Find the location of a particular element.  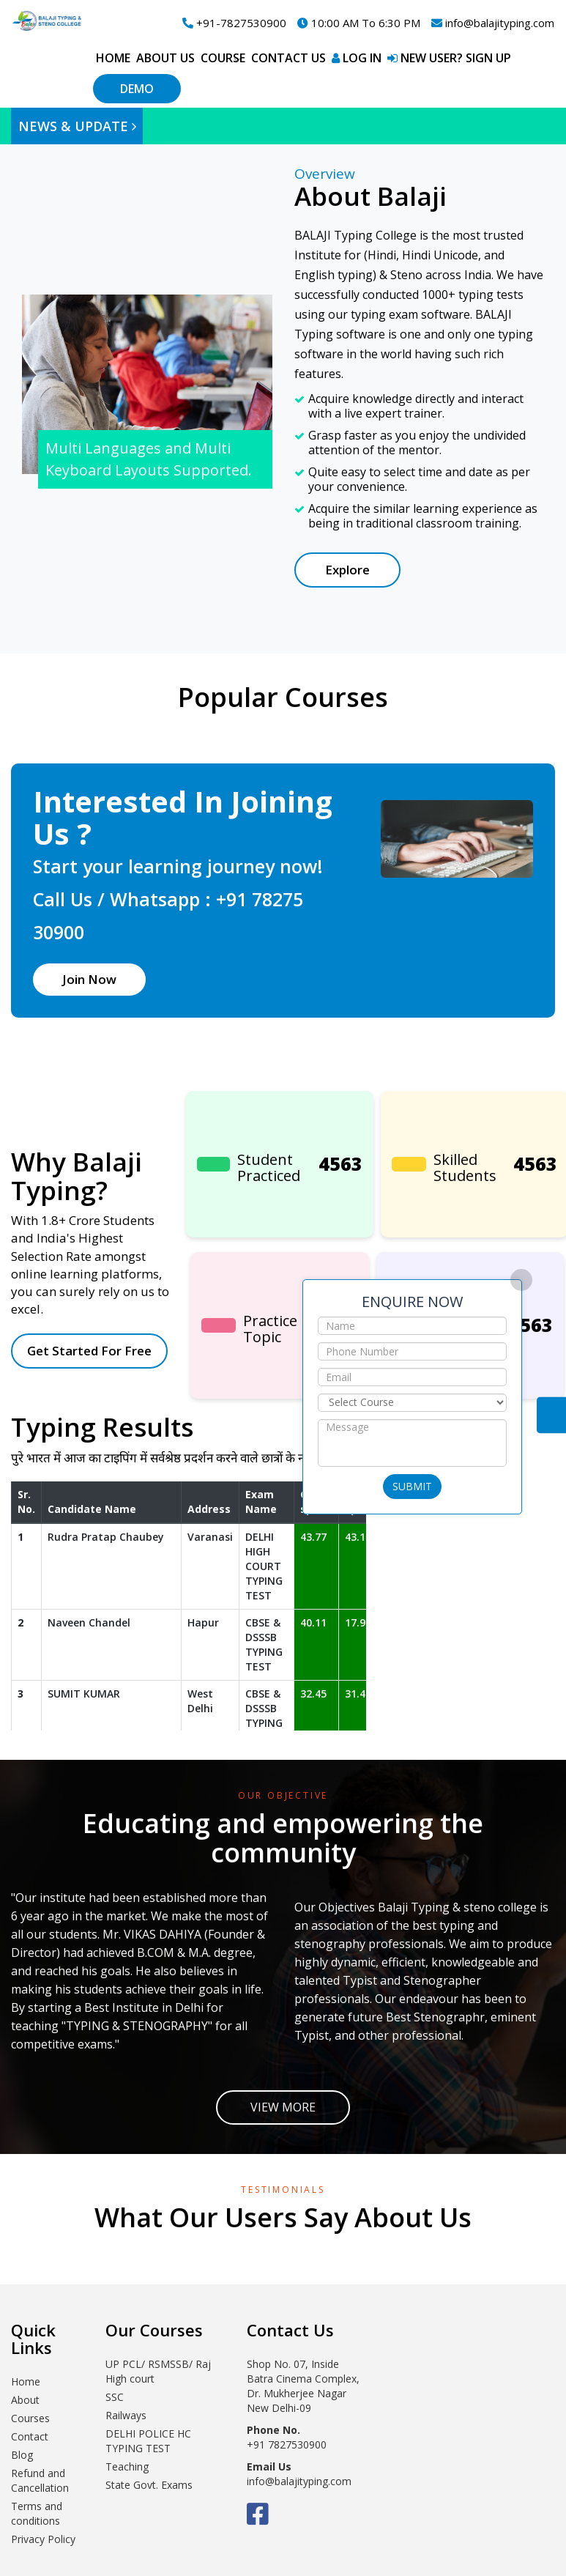

SSC is located at coordinates (114, 2397).